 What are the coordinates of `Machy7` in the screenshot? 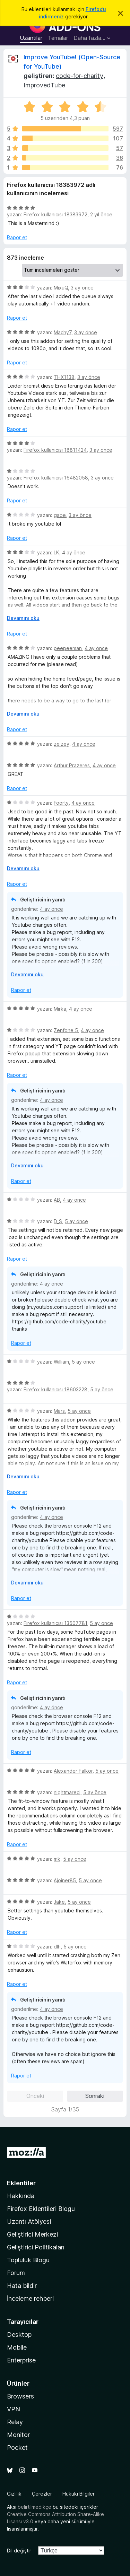 It's located at (62, 332).